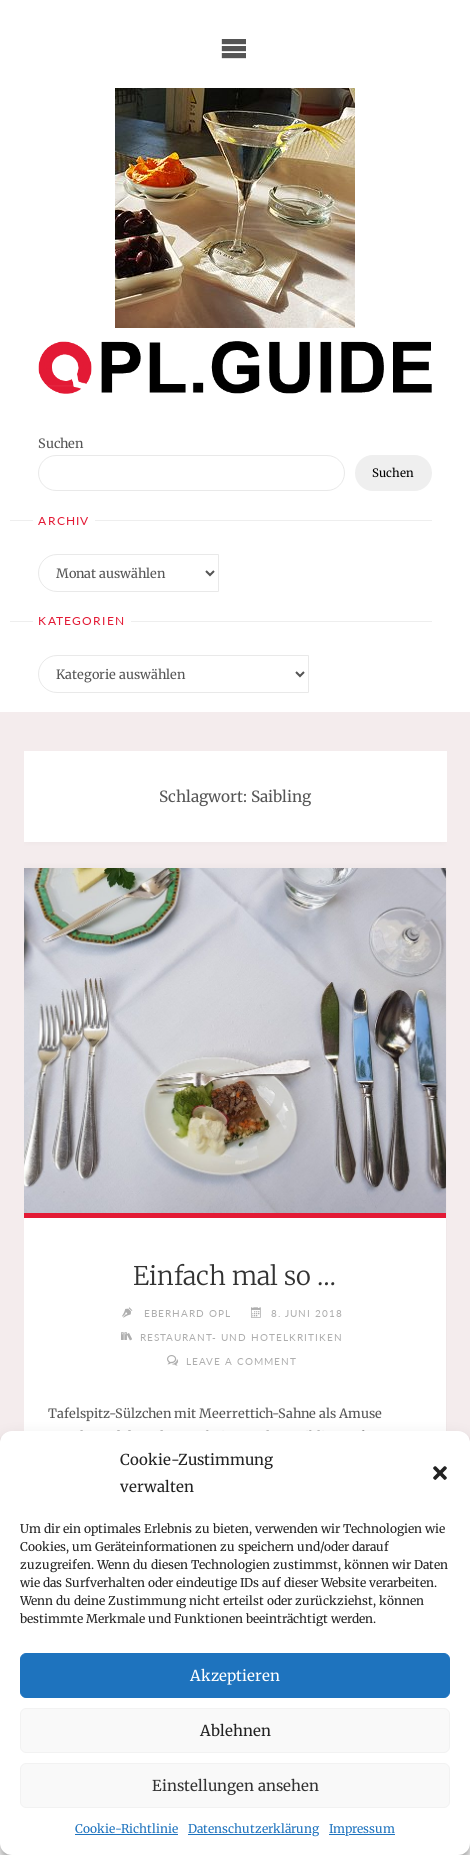 The image size is (470, 1855). What do you see at coordinates (126, 1828) in the screenshot?
I see `Cookie-Richtlinie` at bounding box center [126, 1828].